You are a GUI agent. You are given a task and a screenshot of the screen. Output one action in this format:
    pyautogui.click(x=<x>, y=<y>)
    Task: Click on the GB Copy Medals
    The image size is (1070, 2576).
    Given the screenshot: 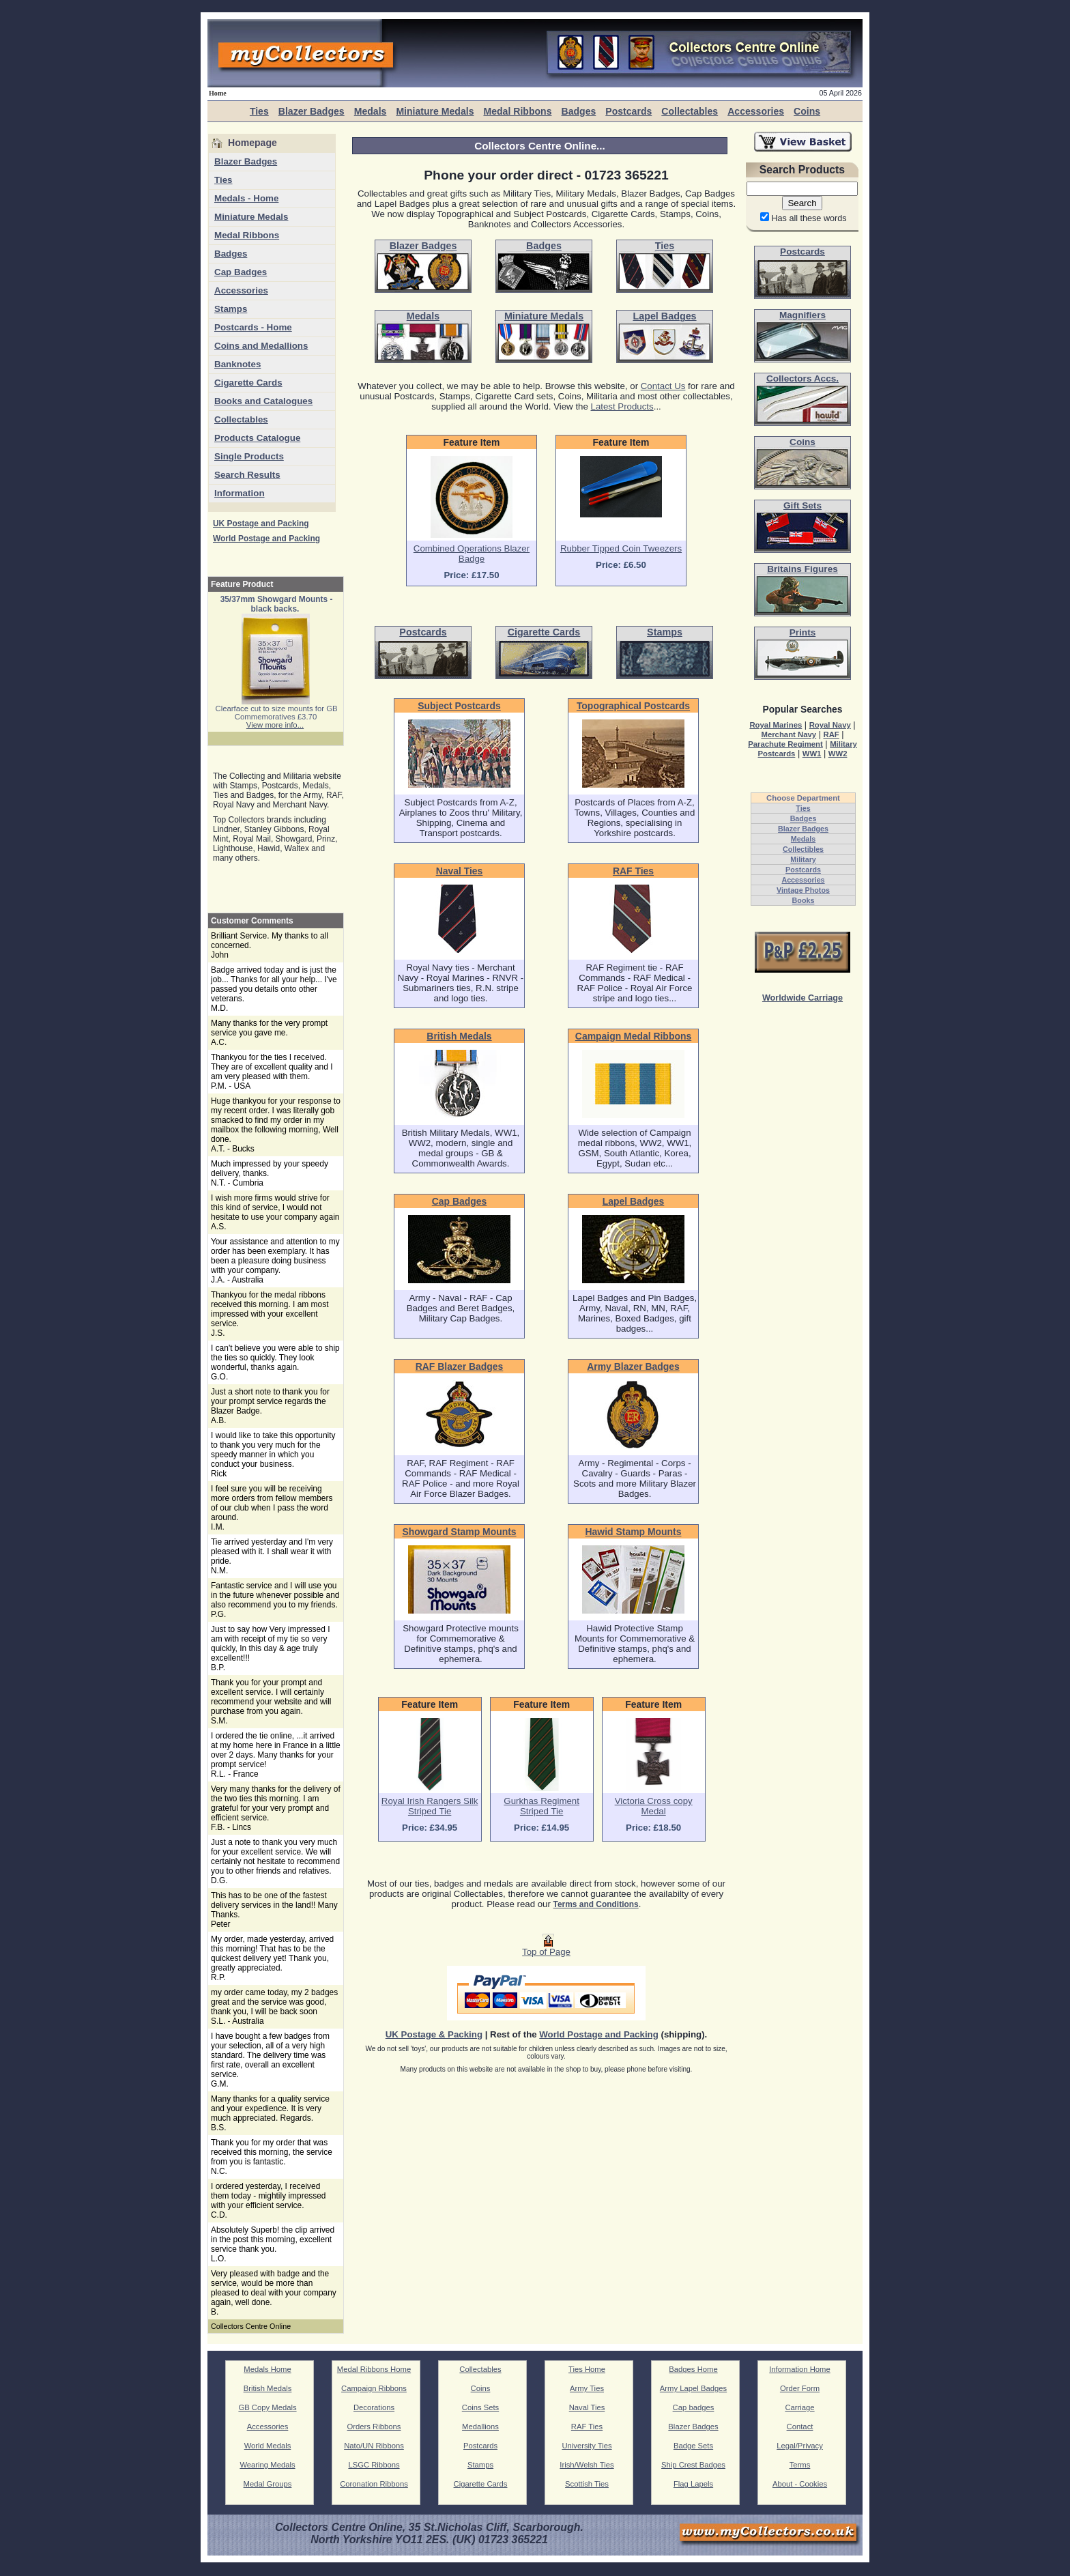 What is the action you would take?
    pyautogui.click(x=267, y=2407)
    